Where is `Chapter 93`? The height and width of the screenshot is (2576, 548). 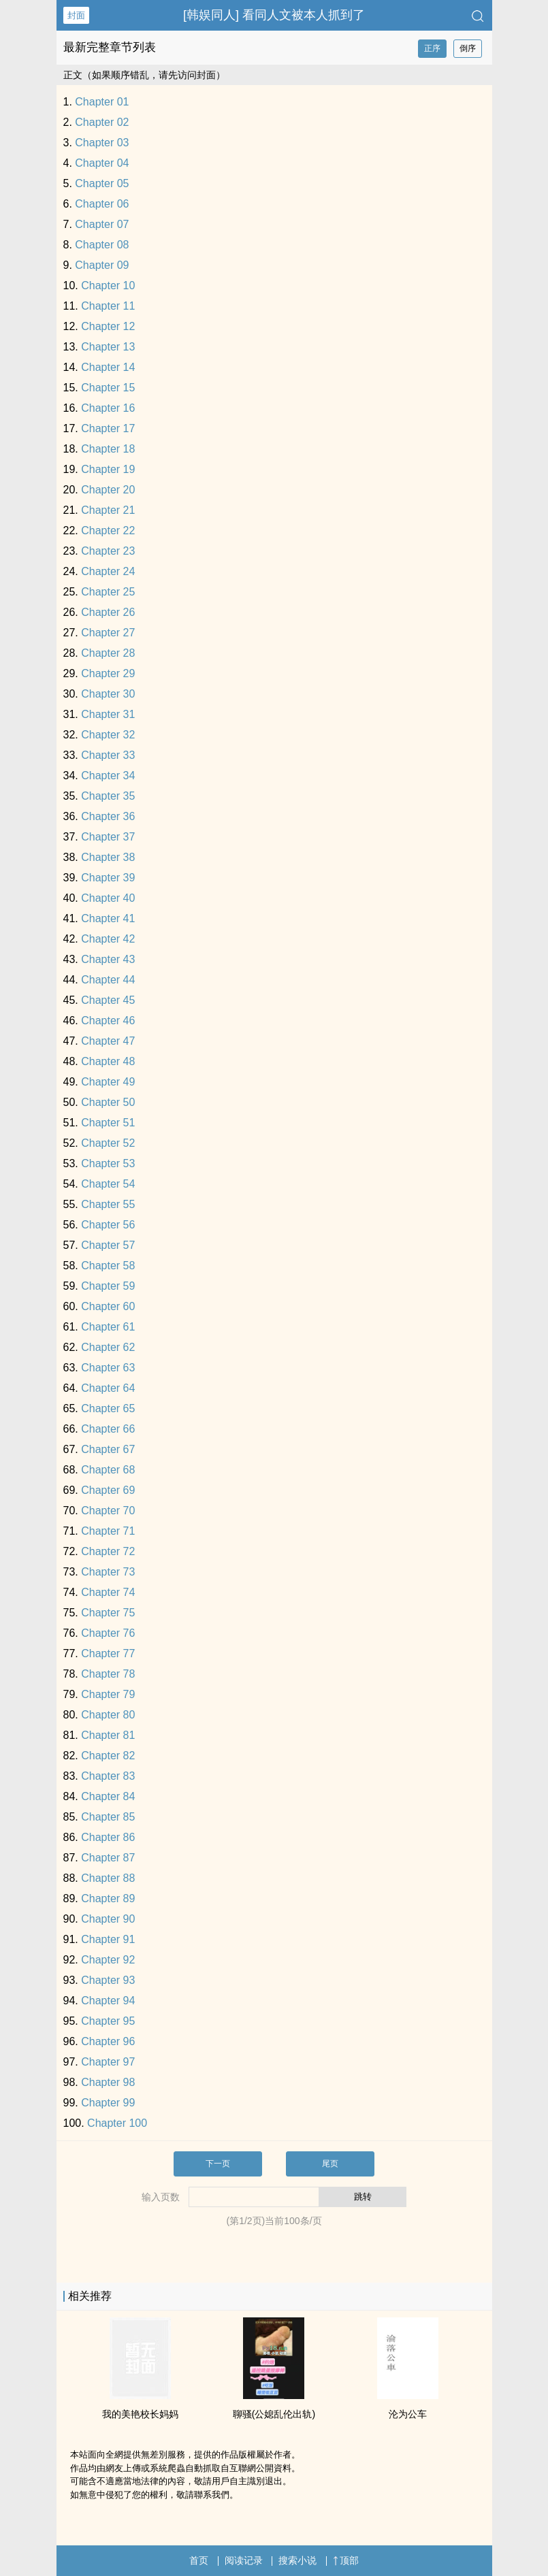 Chapter 93 is located at coordinates (108, 1980).